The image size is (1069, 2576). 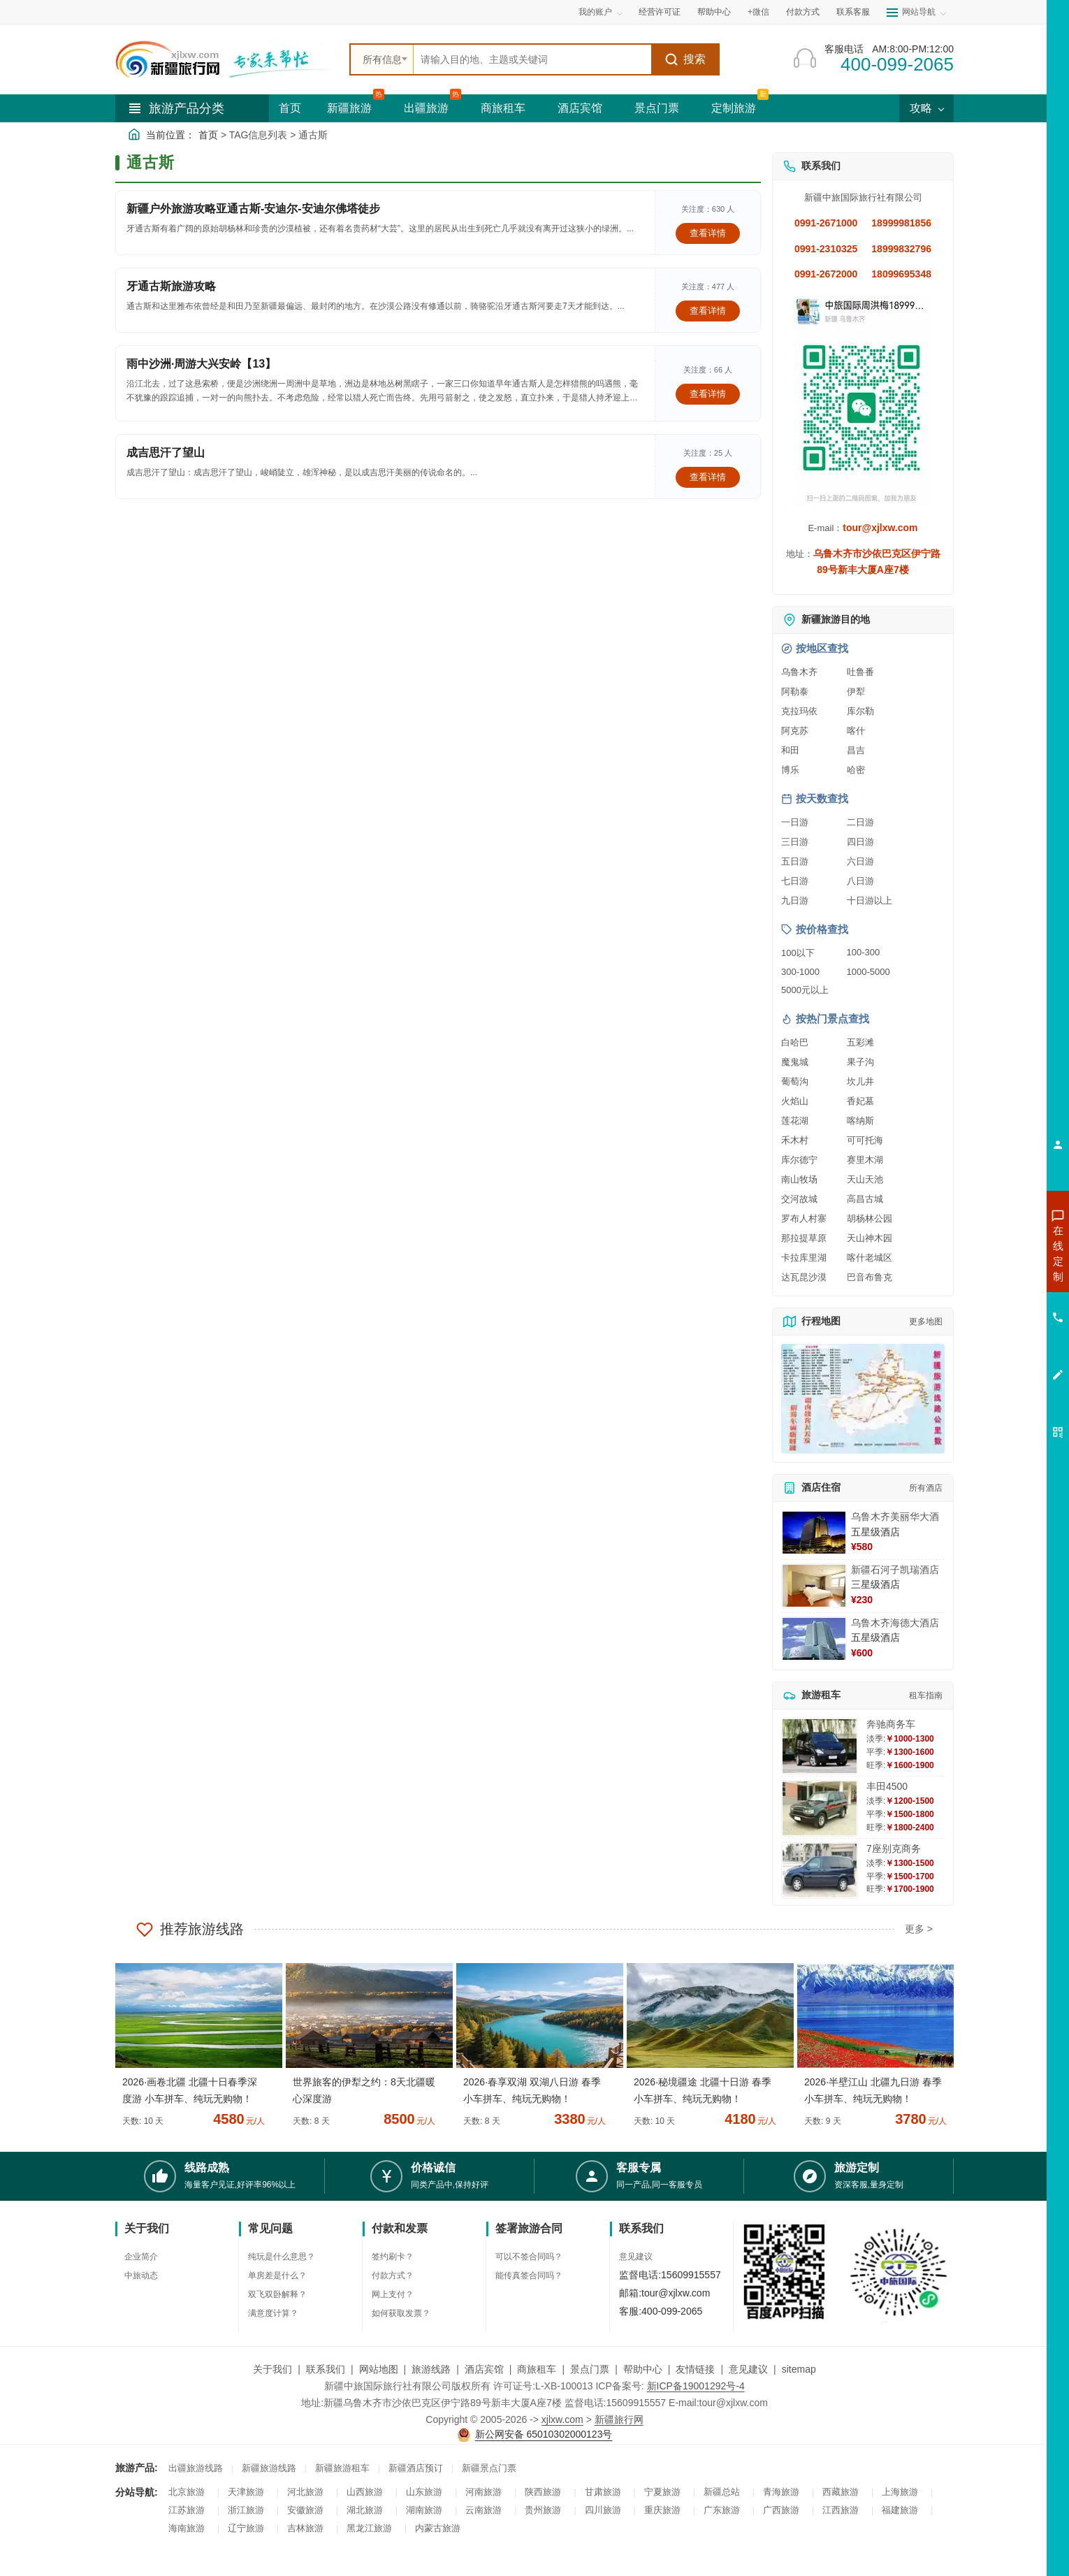 I want to click on 意见建议, so click(x=636, y=2257).